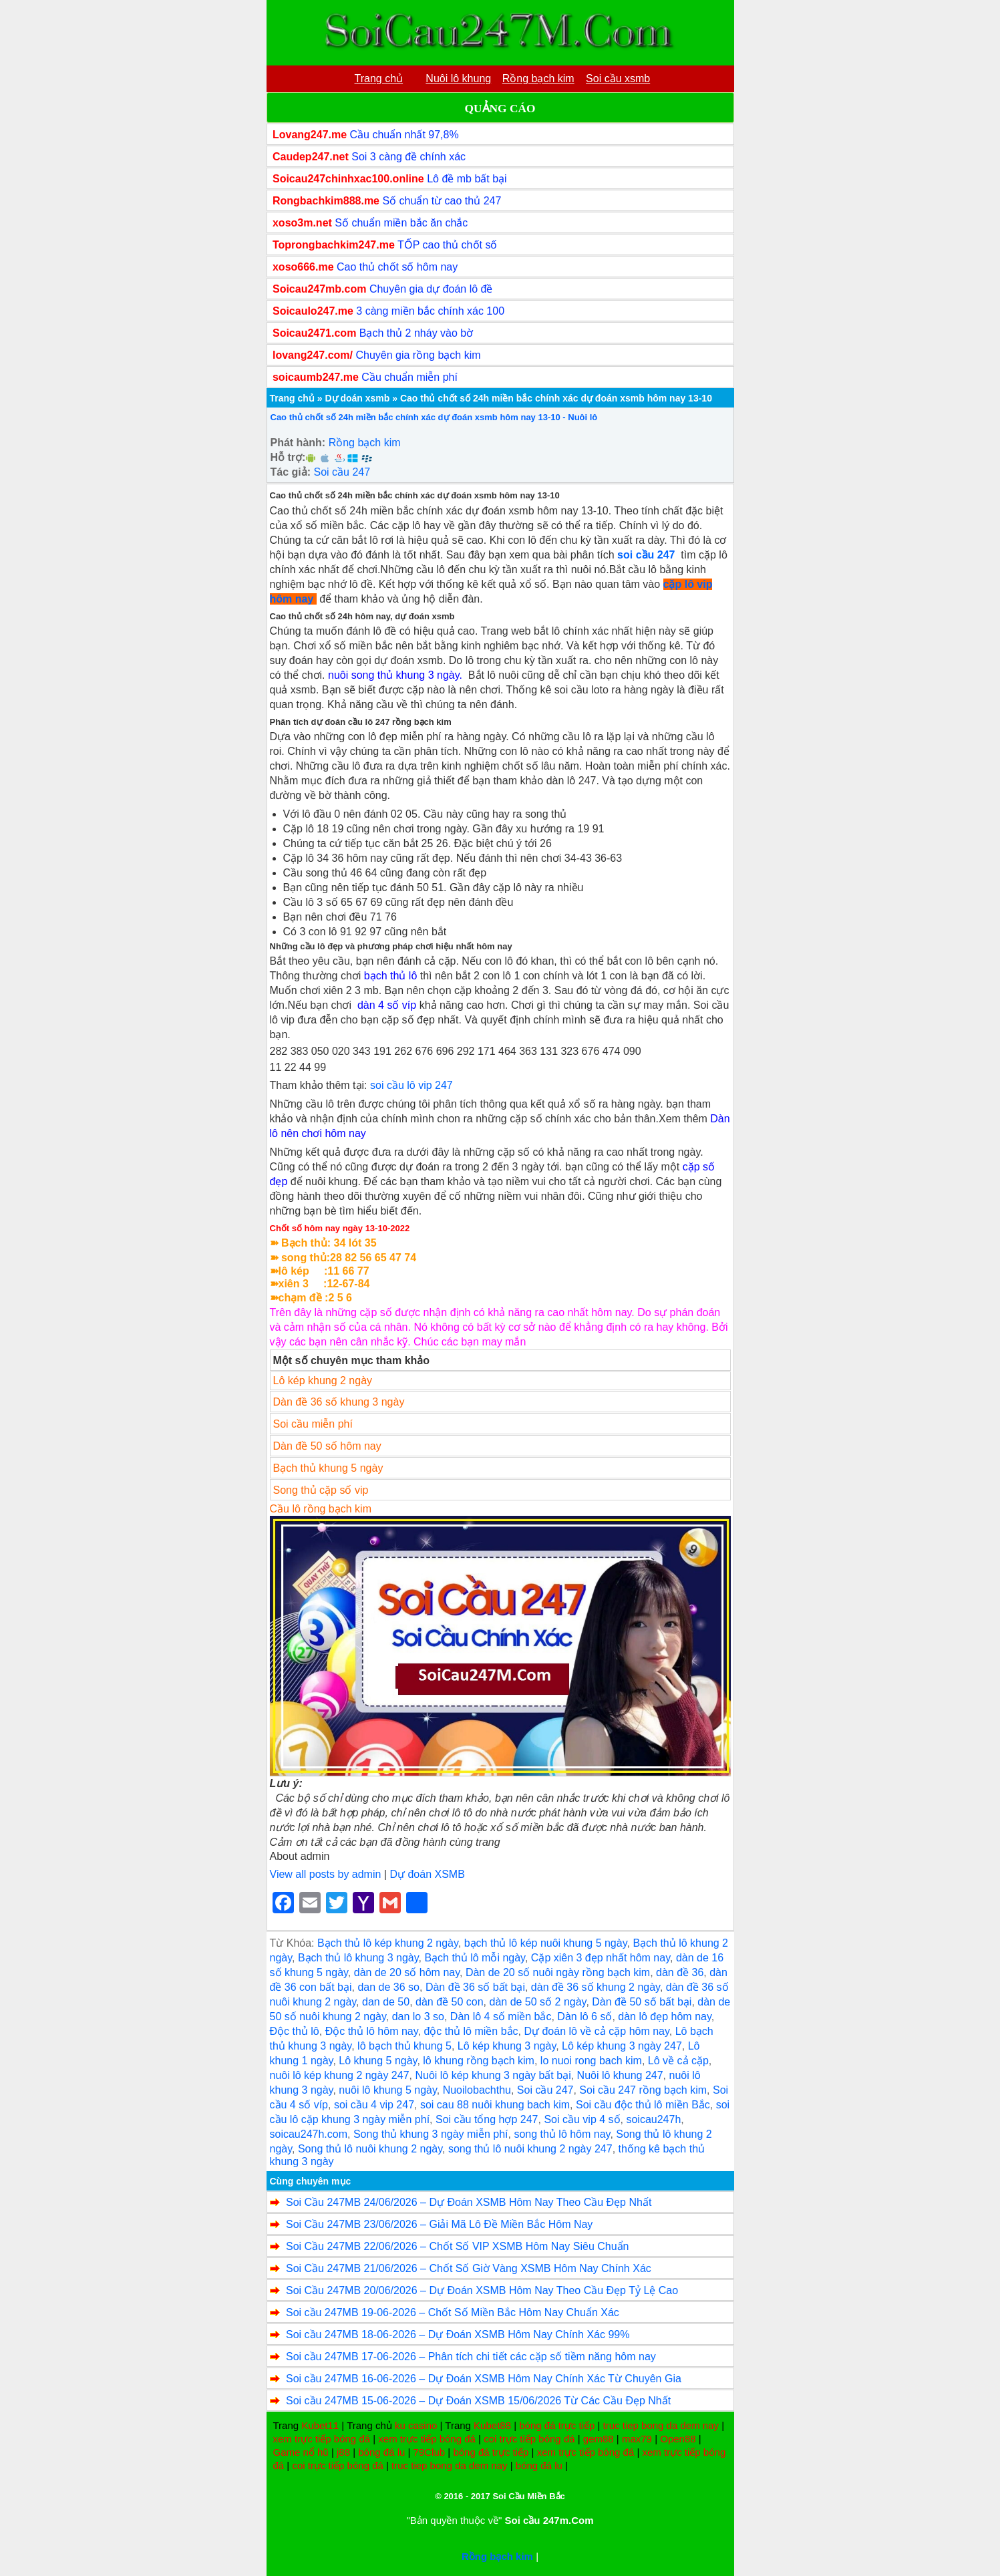  What do you see at coordinates (478, 2060) in the screenshot?
I see `lô khung rồng bạch kim` at bounding box center [478, 2060].